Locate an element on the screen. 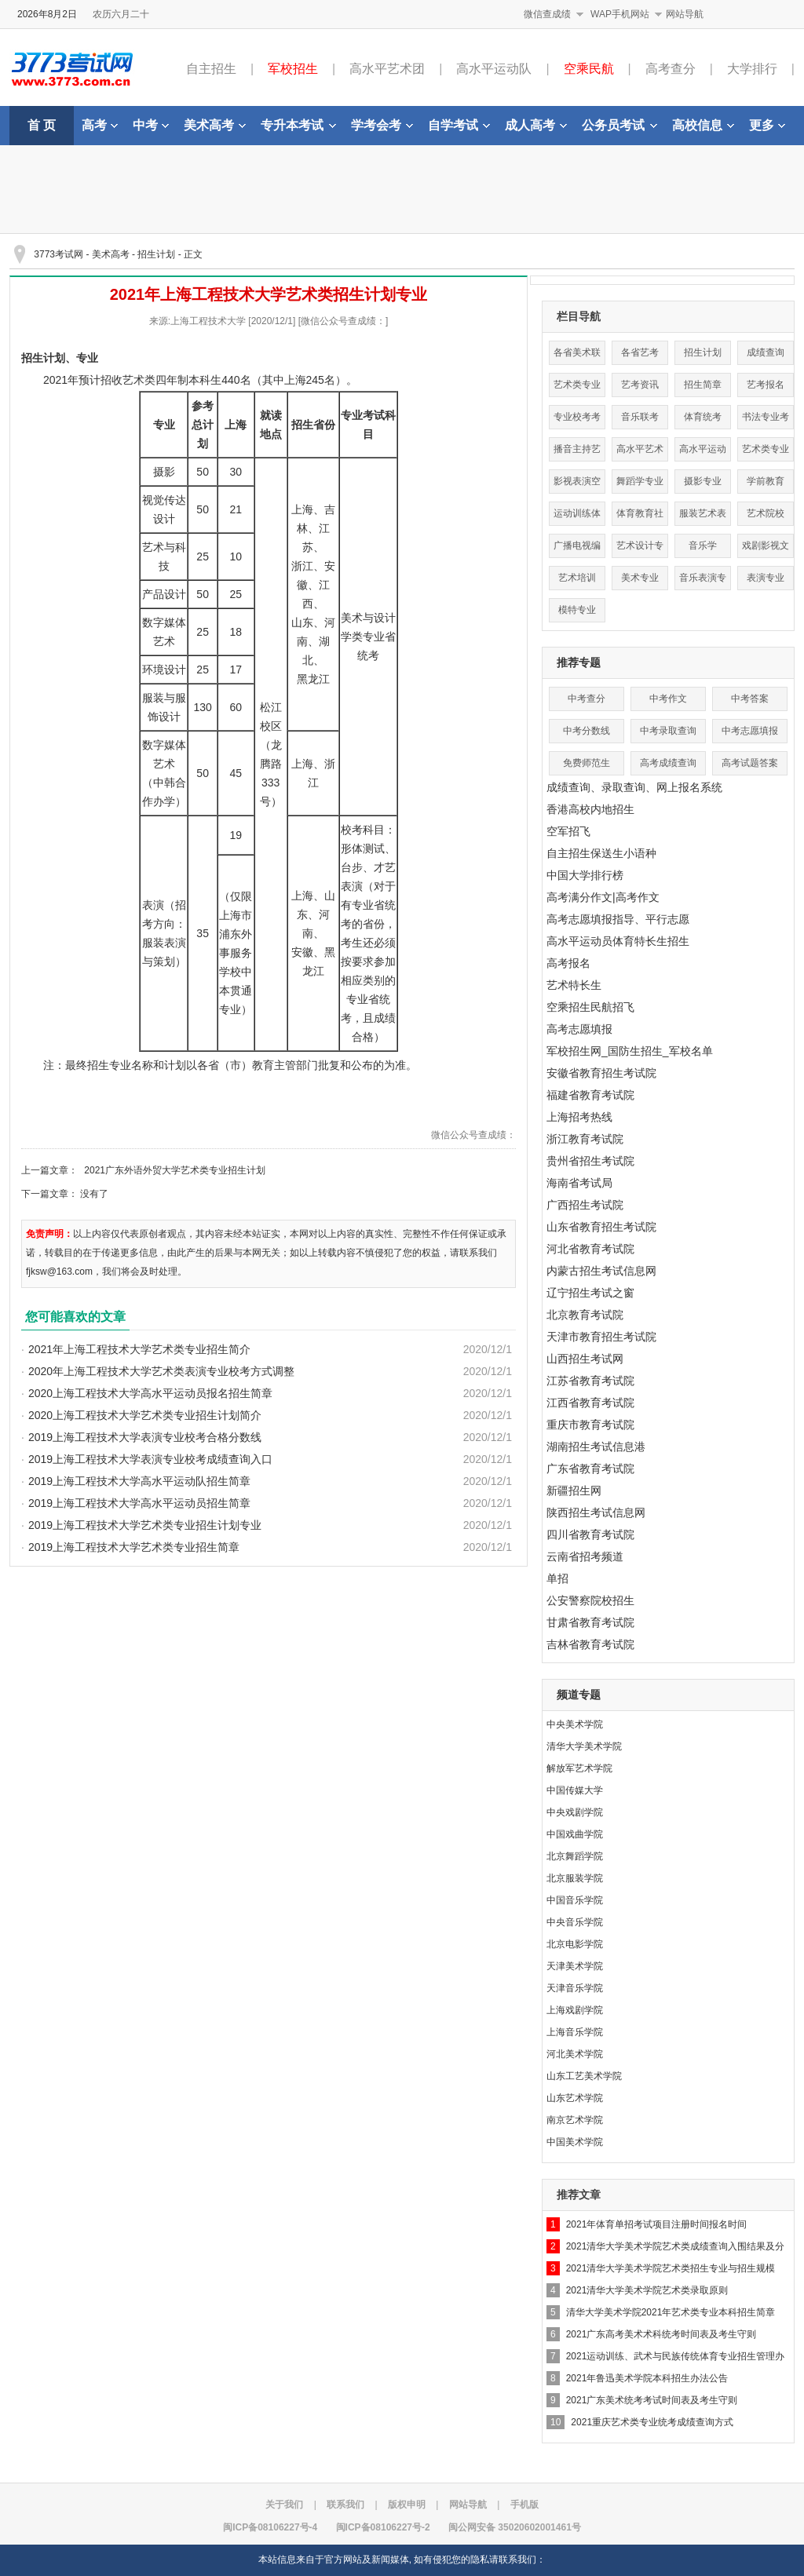 The height and width of the screenshot is (2576, 804). 中国大学排行榜 is located at coordinates (584, 875).